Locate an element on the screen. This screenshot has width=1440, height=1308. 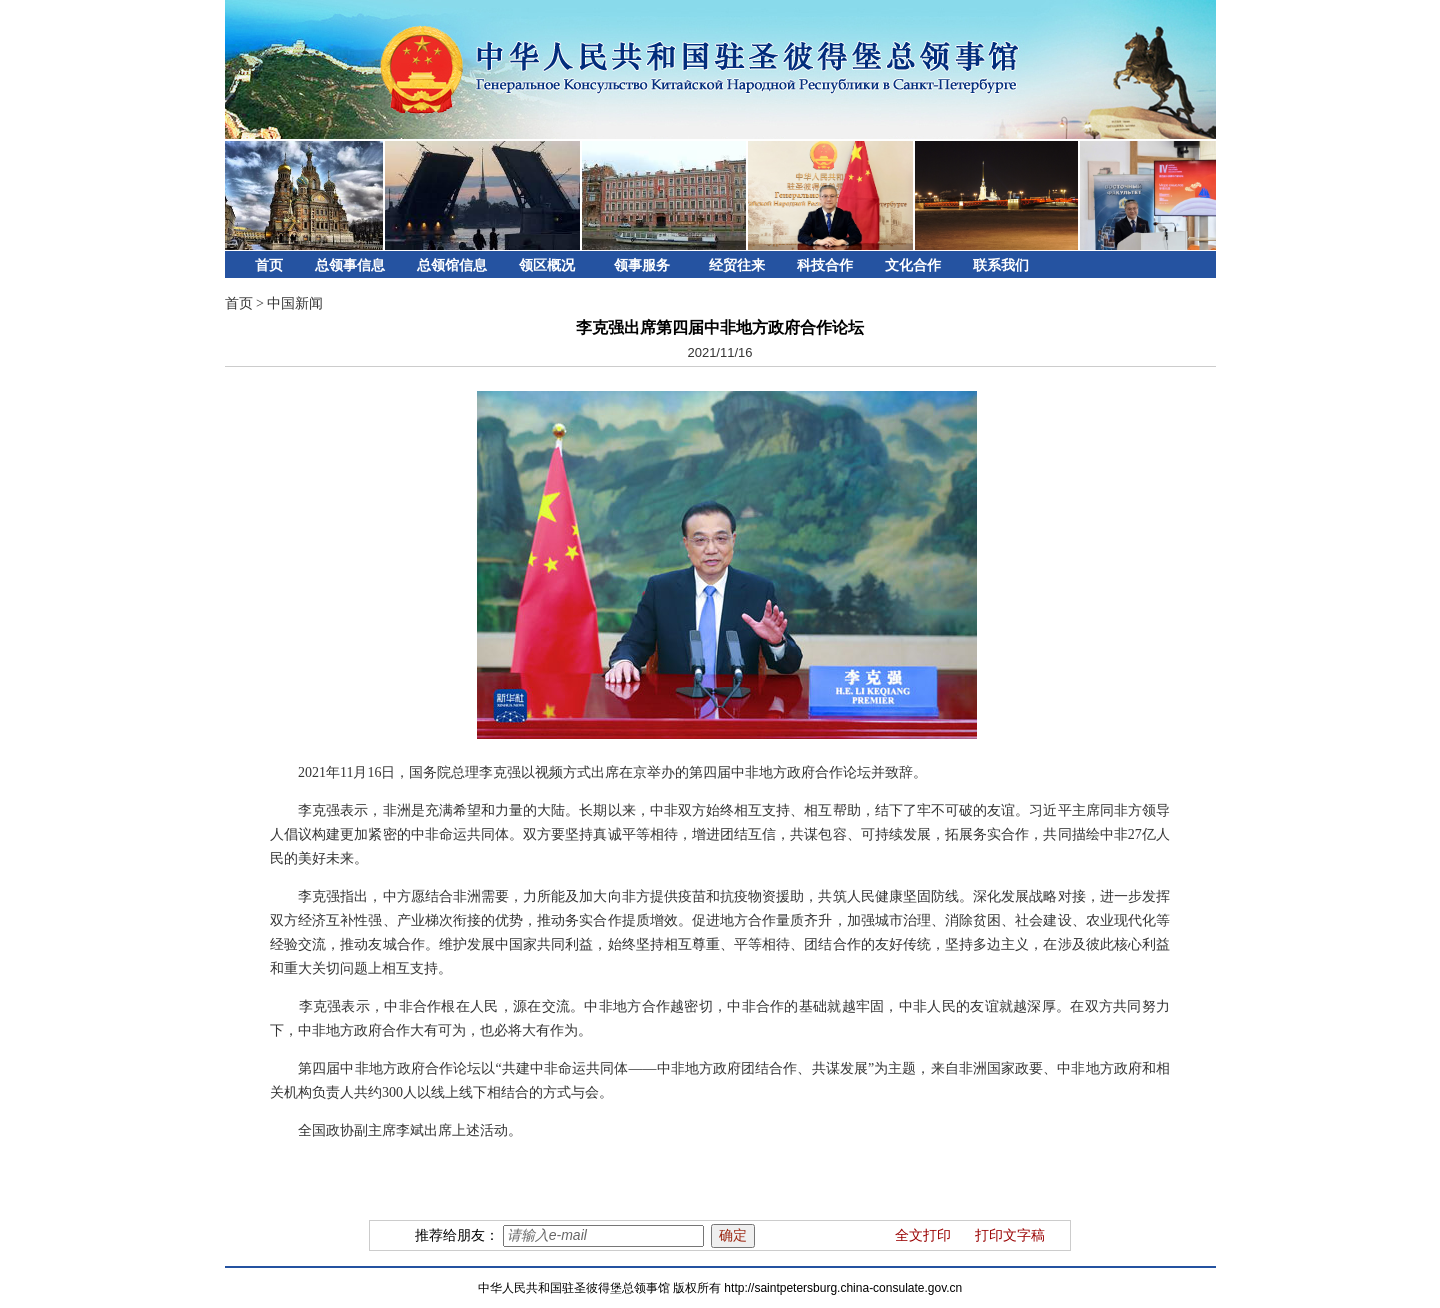
首页 is located at coordinates (269, 265).